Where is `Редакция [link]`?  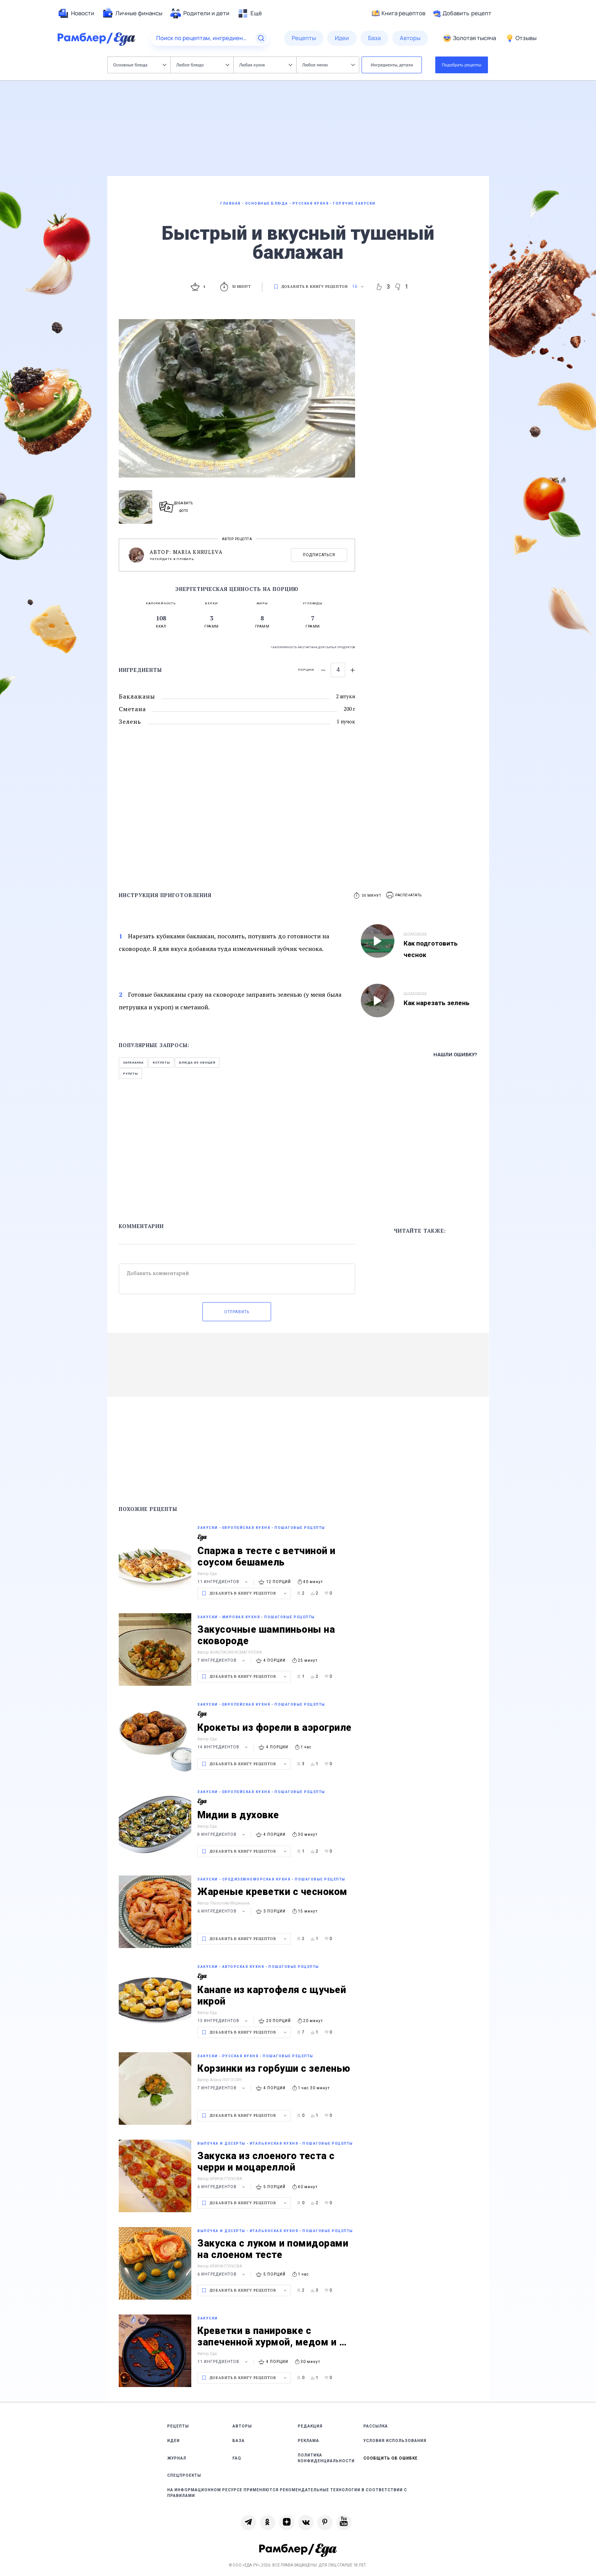
Редакция [link] is located at coordinates (310, 2426).